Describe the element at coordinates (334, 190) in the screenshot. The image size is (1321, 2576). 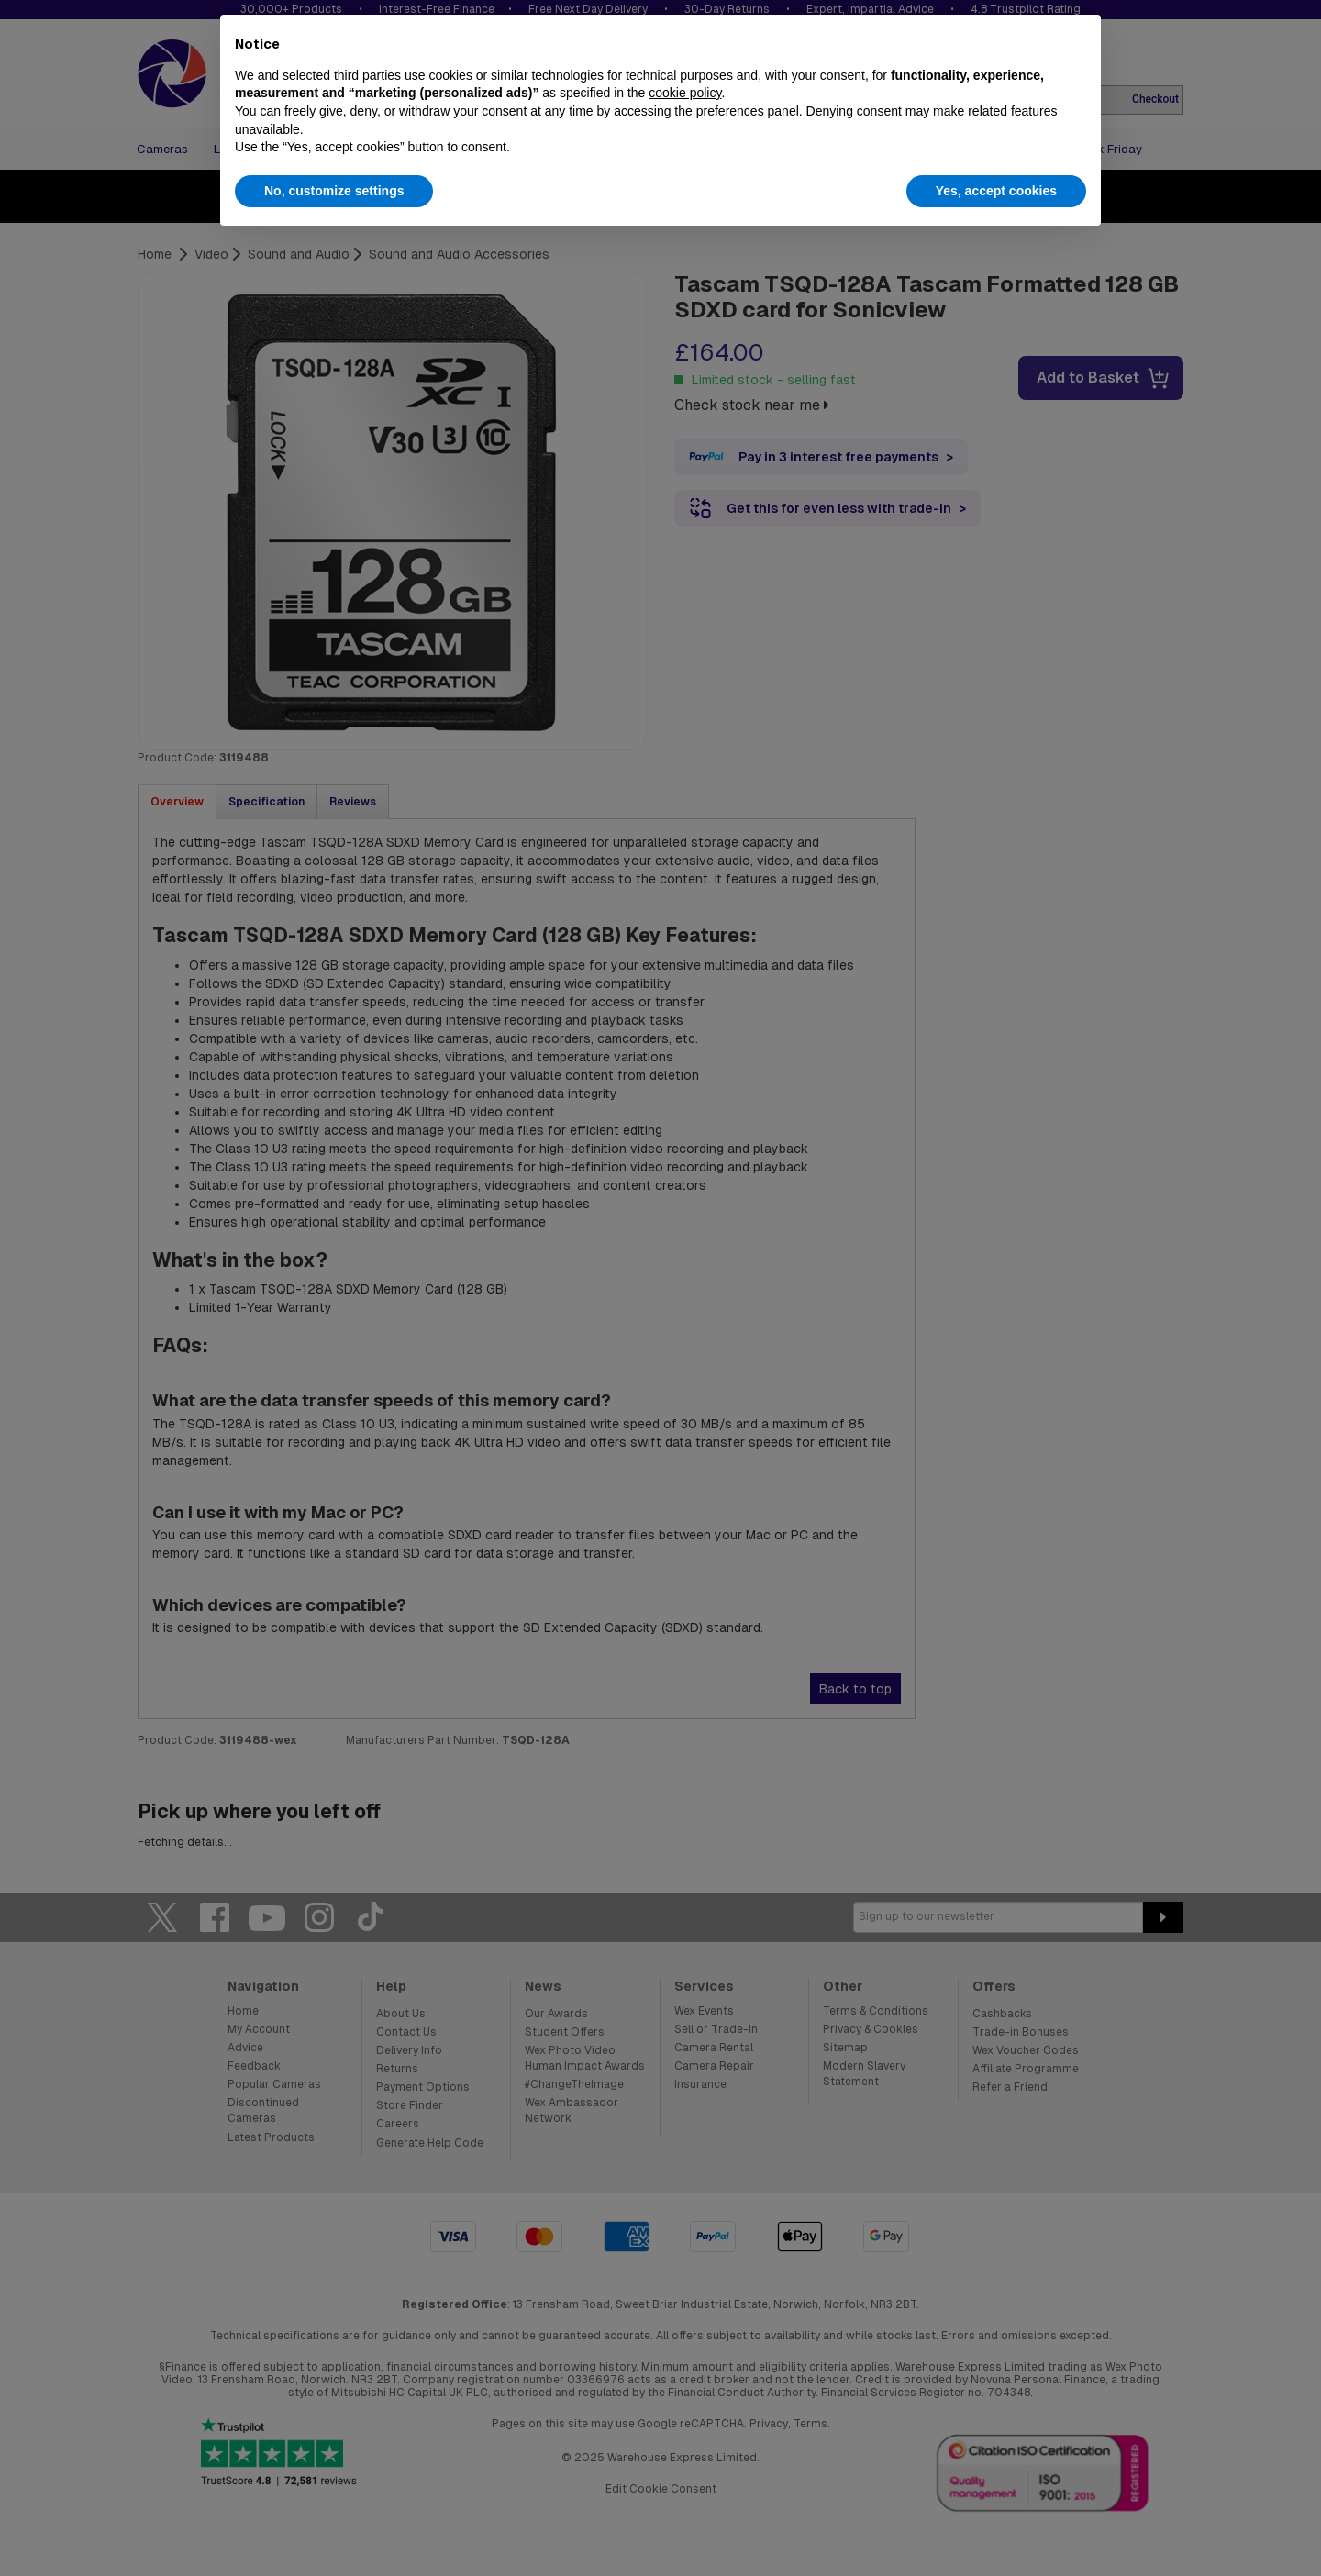
I see `No, customize settings [button]` at that location.